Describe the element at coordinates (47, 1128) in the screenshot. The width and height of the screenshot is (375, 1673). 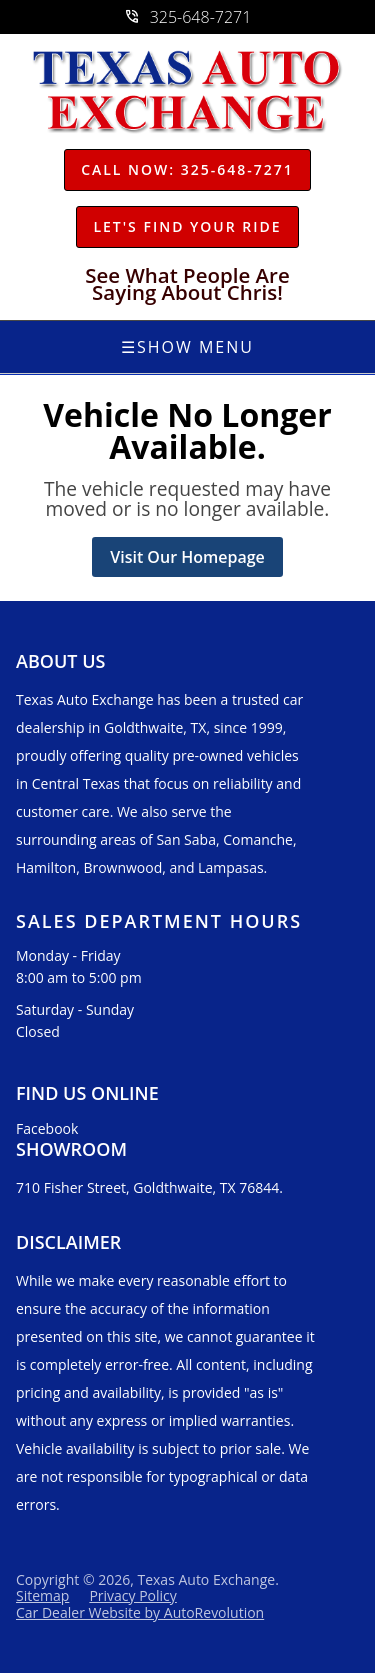
I see `Facebook` at that location.